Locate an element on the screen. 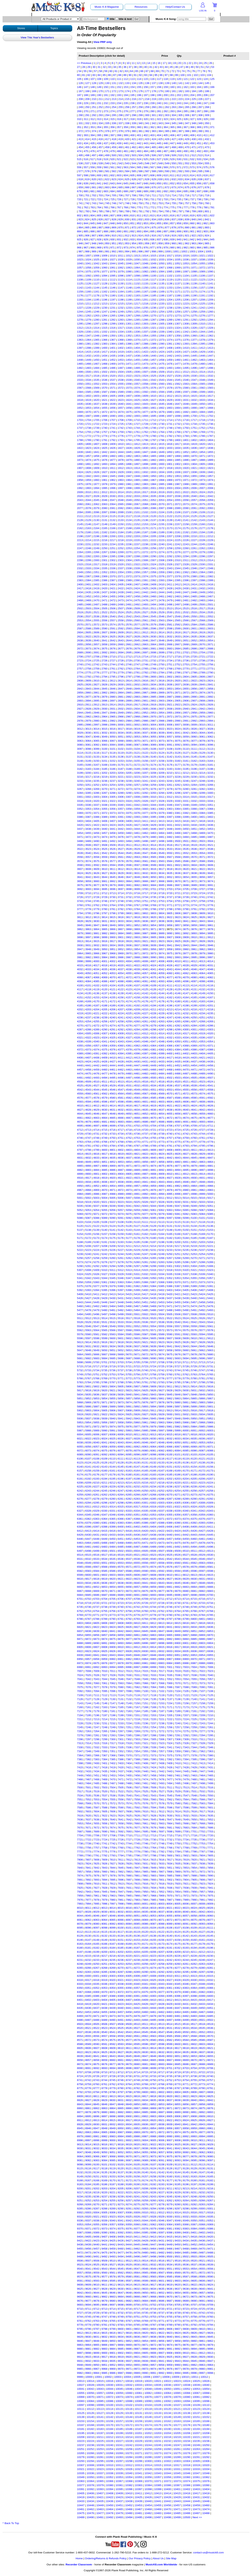  2629 is located at coordinates (145, 636).